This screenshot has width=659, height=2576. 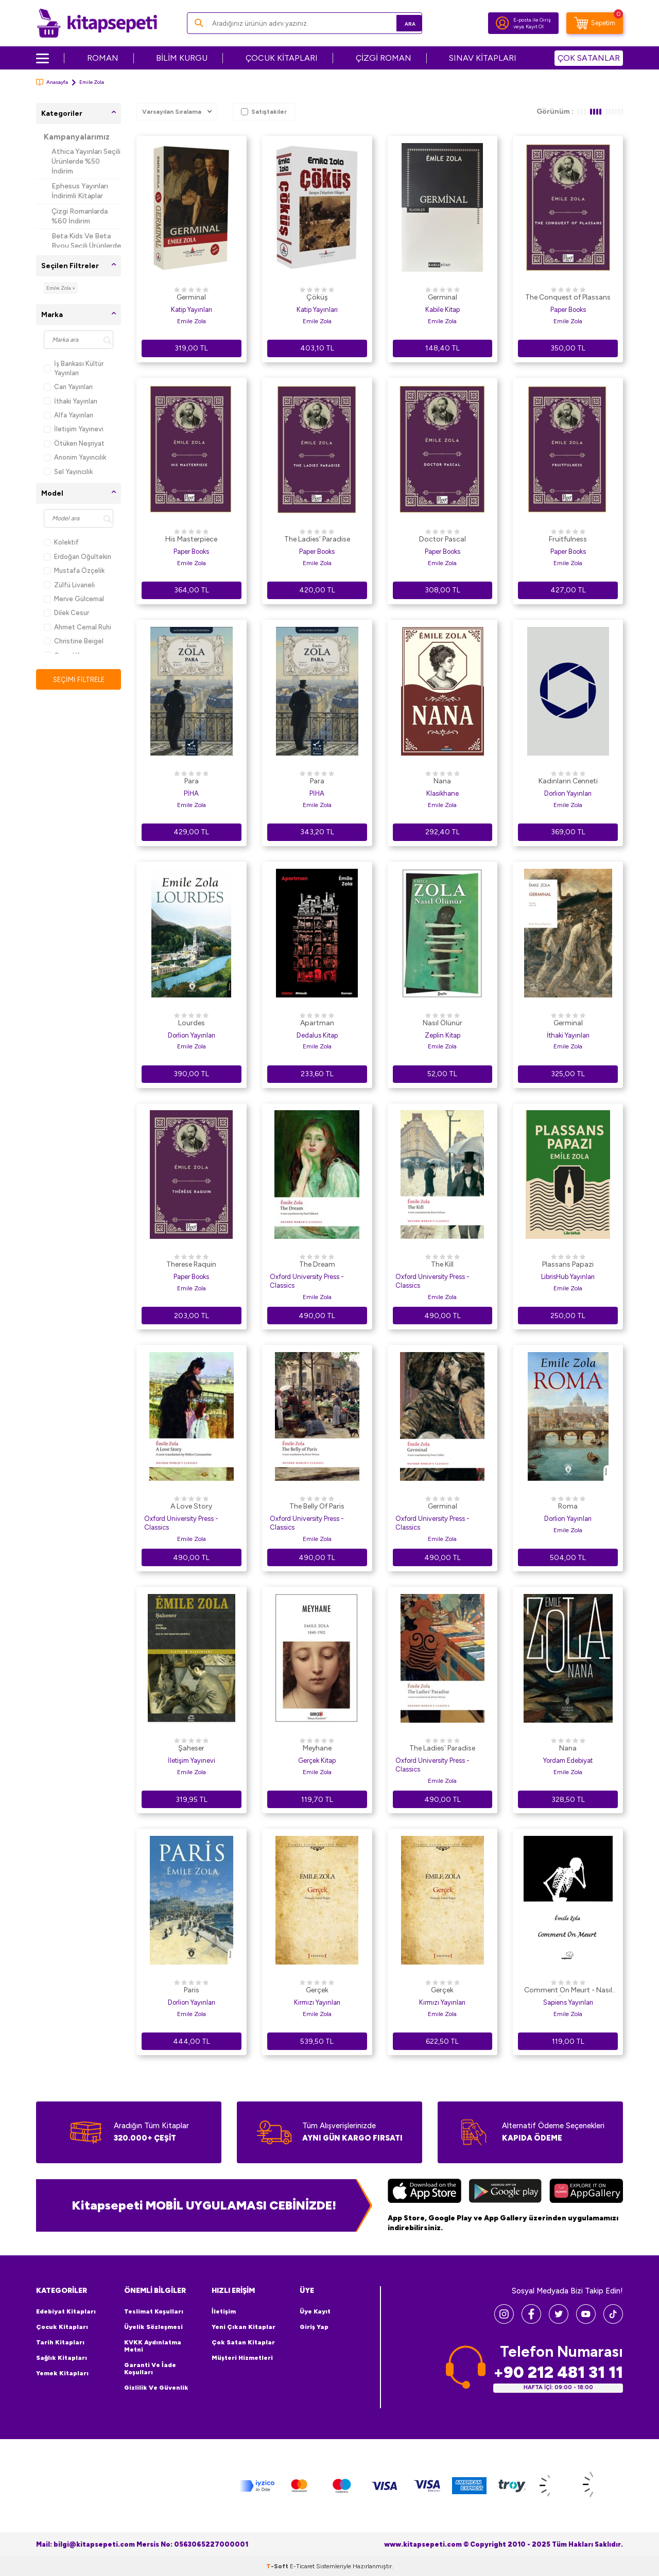 I want to click on Nasıl Ölünür, so click(x=442, y=1023).